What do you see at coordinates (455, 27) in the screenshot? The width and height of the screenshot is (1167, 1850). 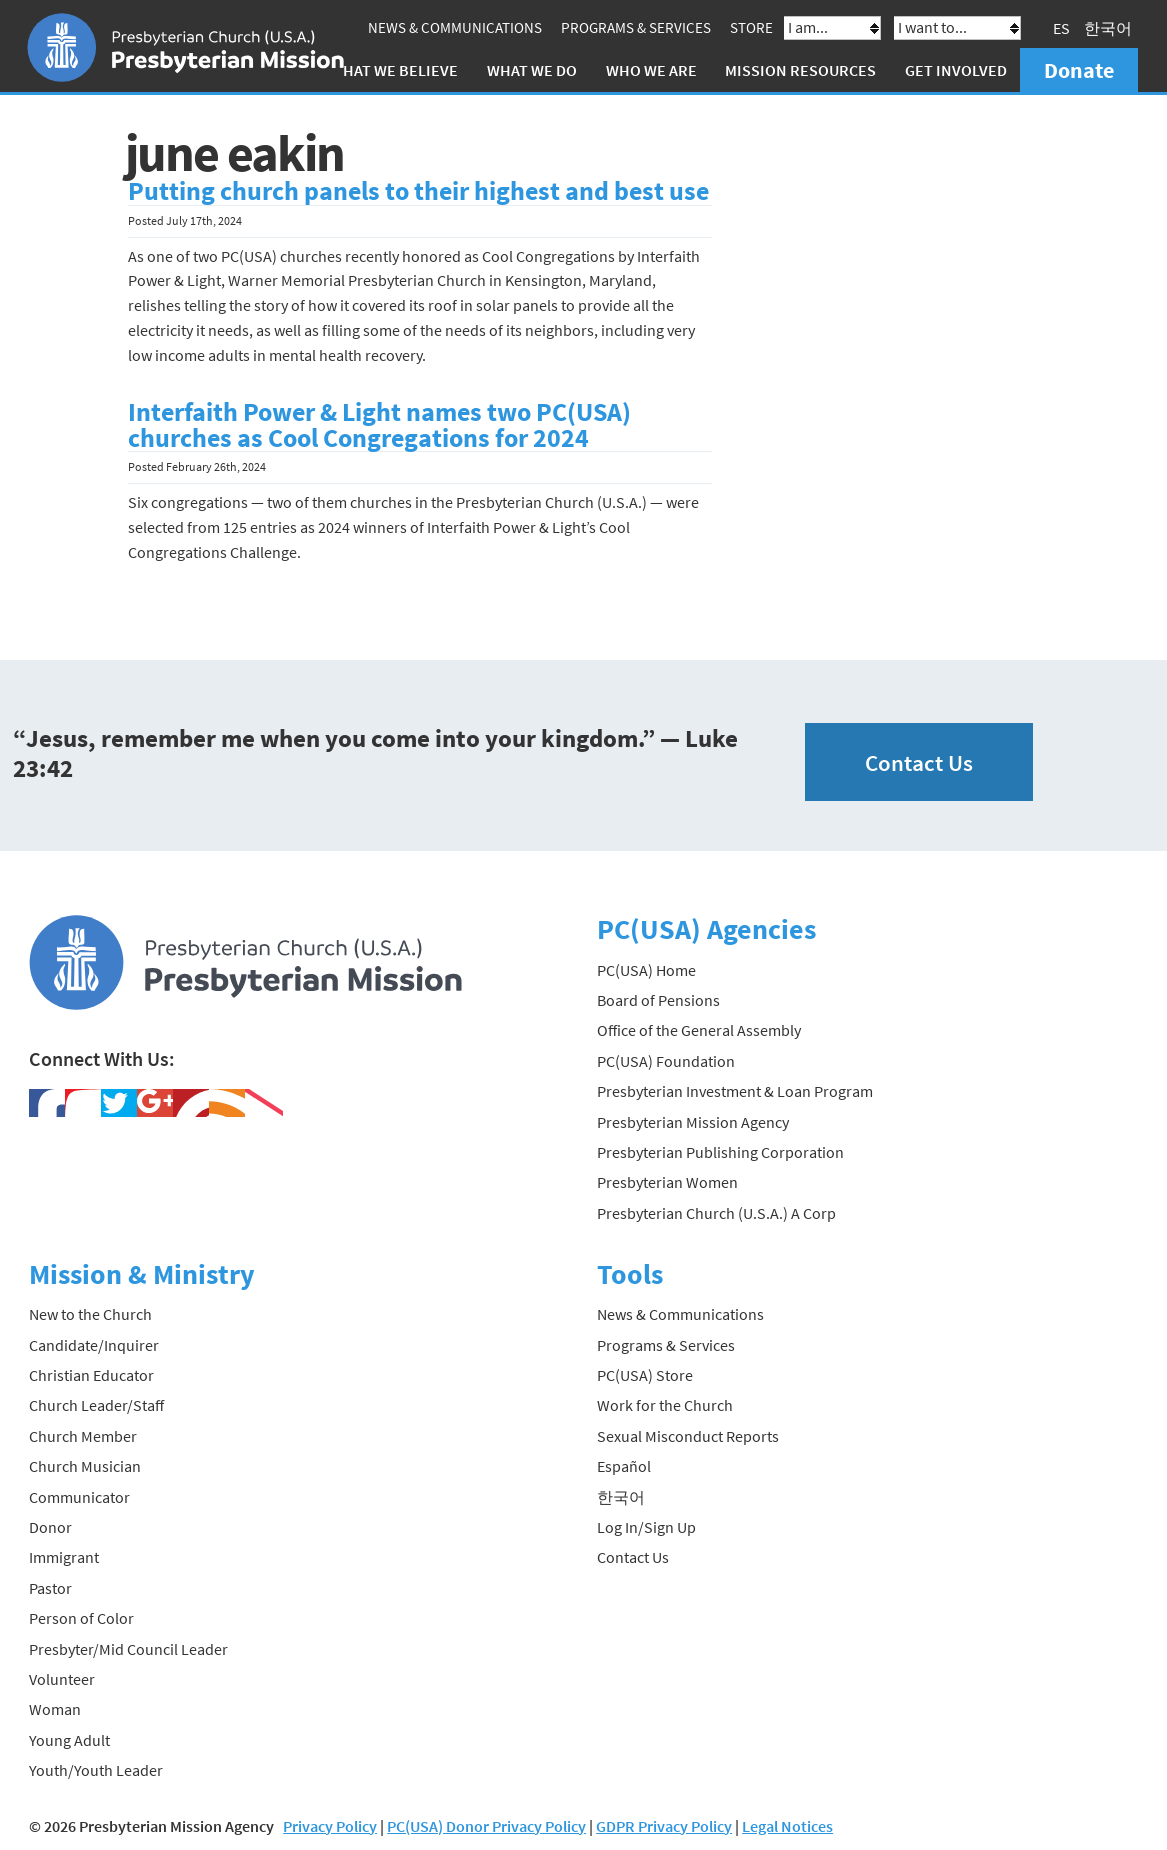 I see `News & Communications` at bounding box center [455, 27].